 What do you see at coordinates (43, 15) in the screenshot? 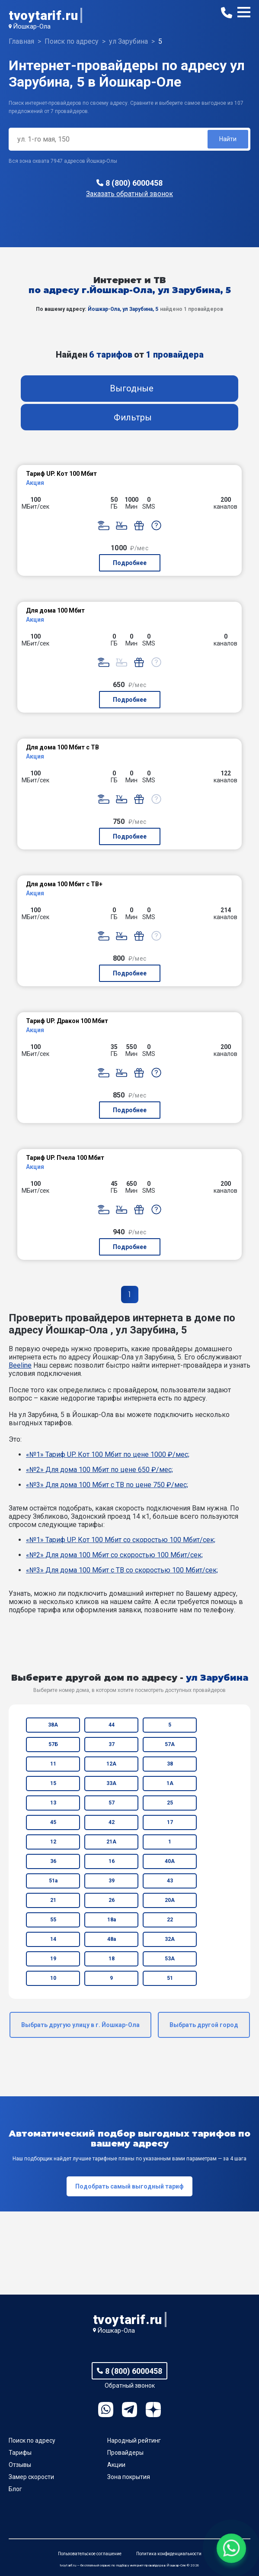
I see `tvoytarif.ru` at bounding box center [43, 15].